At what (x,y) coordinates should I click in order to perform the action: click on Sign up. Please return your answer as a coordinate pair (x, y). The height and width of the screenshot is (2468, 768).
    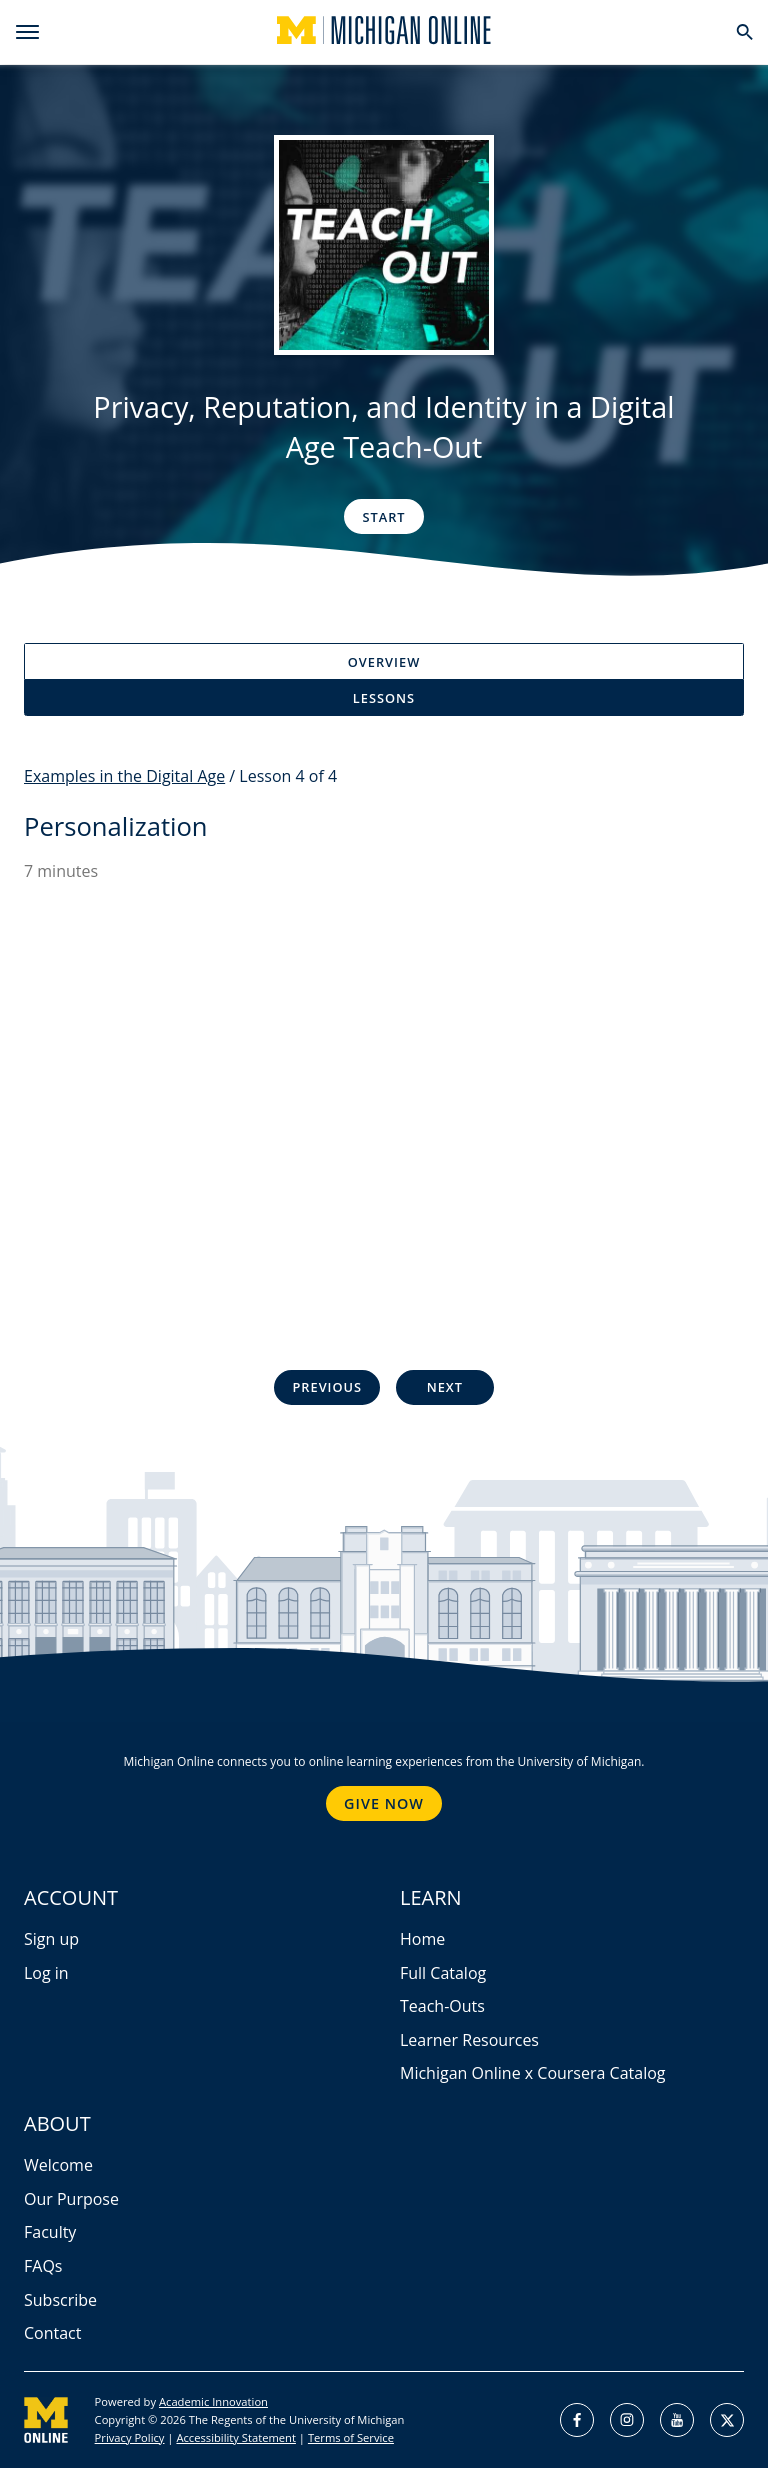
    Looking at the image, I should click on (51, 1939).